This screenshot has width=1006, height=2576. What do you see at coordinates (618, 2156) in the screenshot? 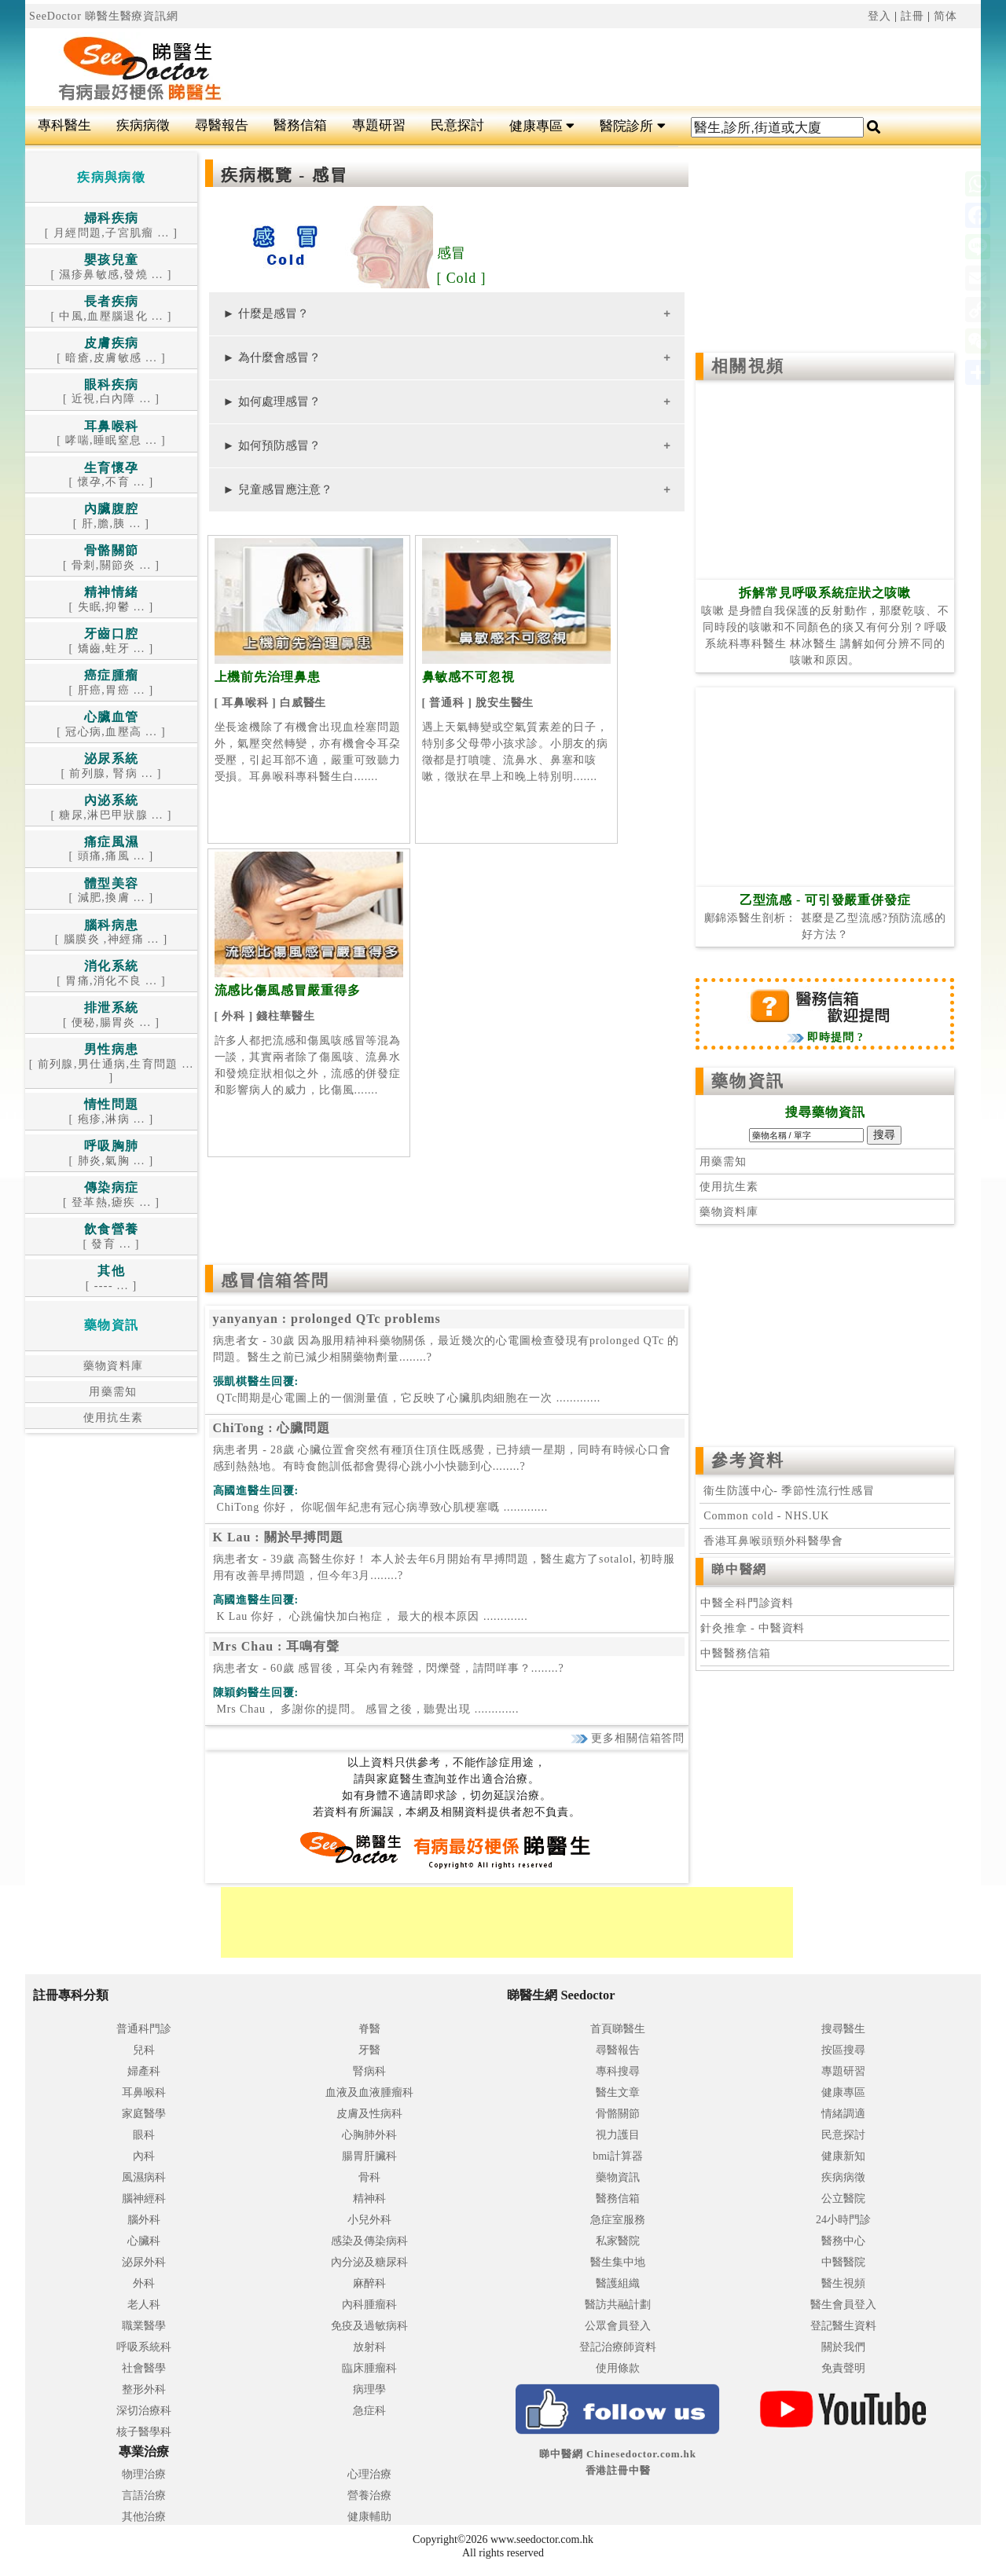
I see `bmi計算器` at bounding box center [618, 2156].